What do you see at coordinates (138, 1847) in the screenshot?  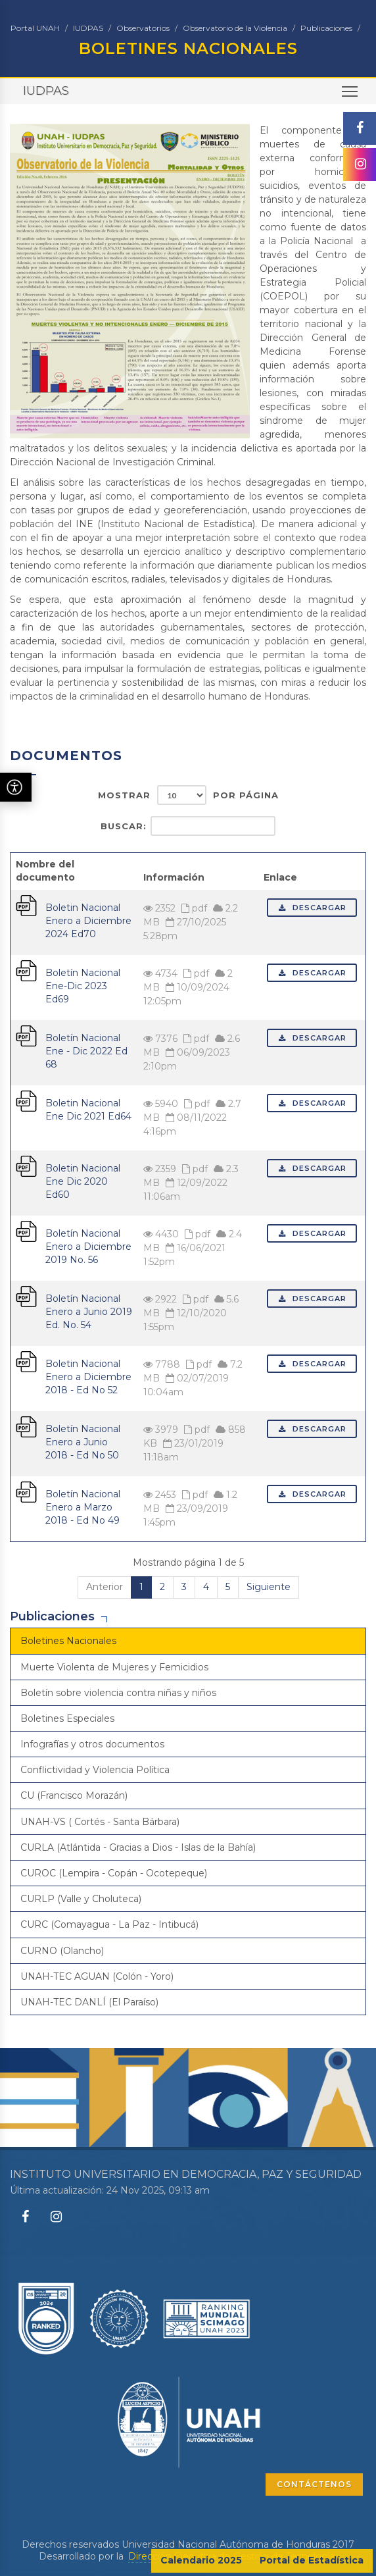 I see `CURLA (Atlántida - Gracias a Dios - Islas de la Bahía)` at bounding box center [138, 1847].